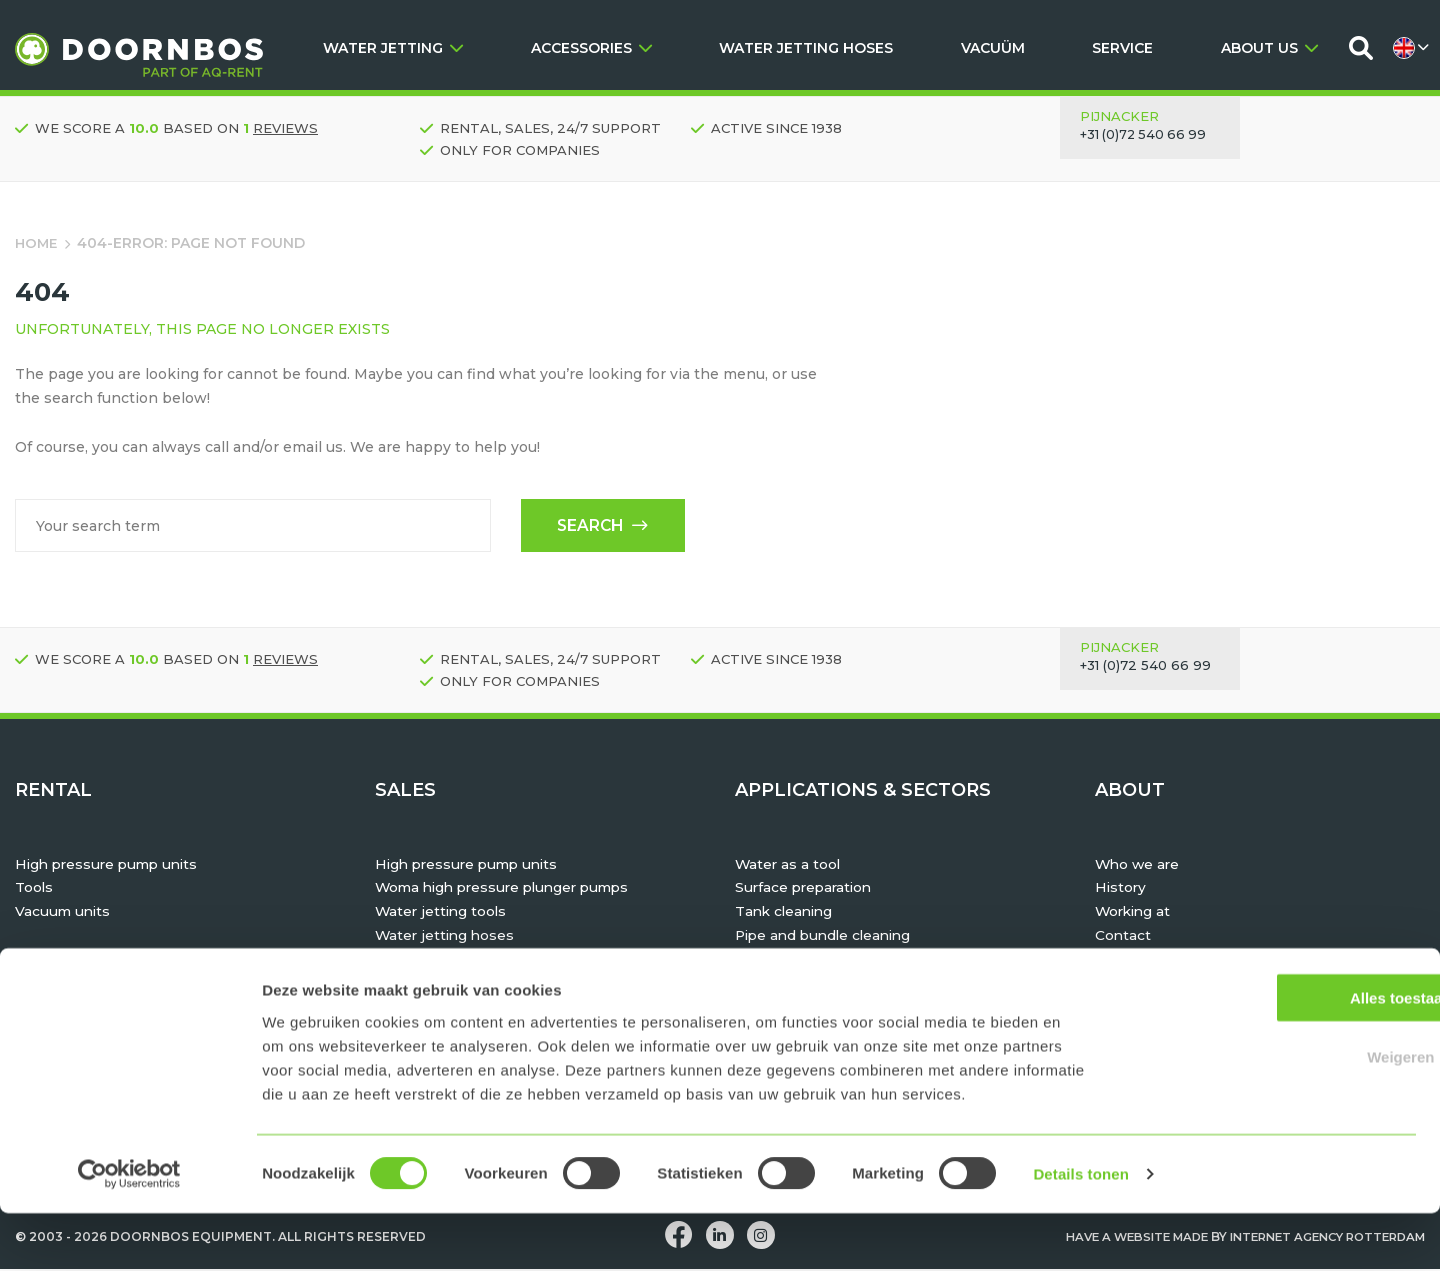 The image size is (1440, 1271). What do you see at coordinates (1272, 1114) in the screenshot?
I see `Weigeren` at bounding box center [1272, 1114].